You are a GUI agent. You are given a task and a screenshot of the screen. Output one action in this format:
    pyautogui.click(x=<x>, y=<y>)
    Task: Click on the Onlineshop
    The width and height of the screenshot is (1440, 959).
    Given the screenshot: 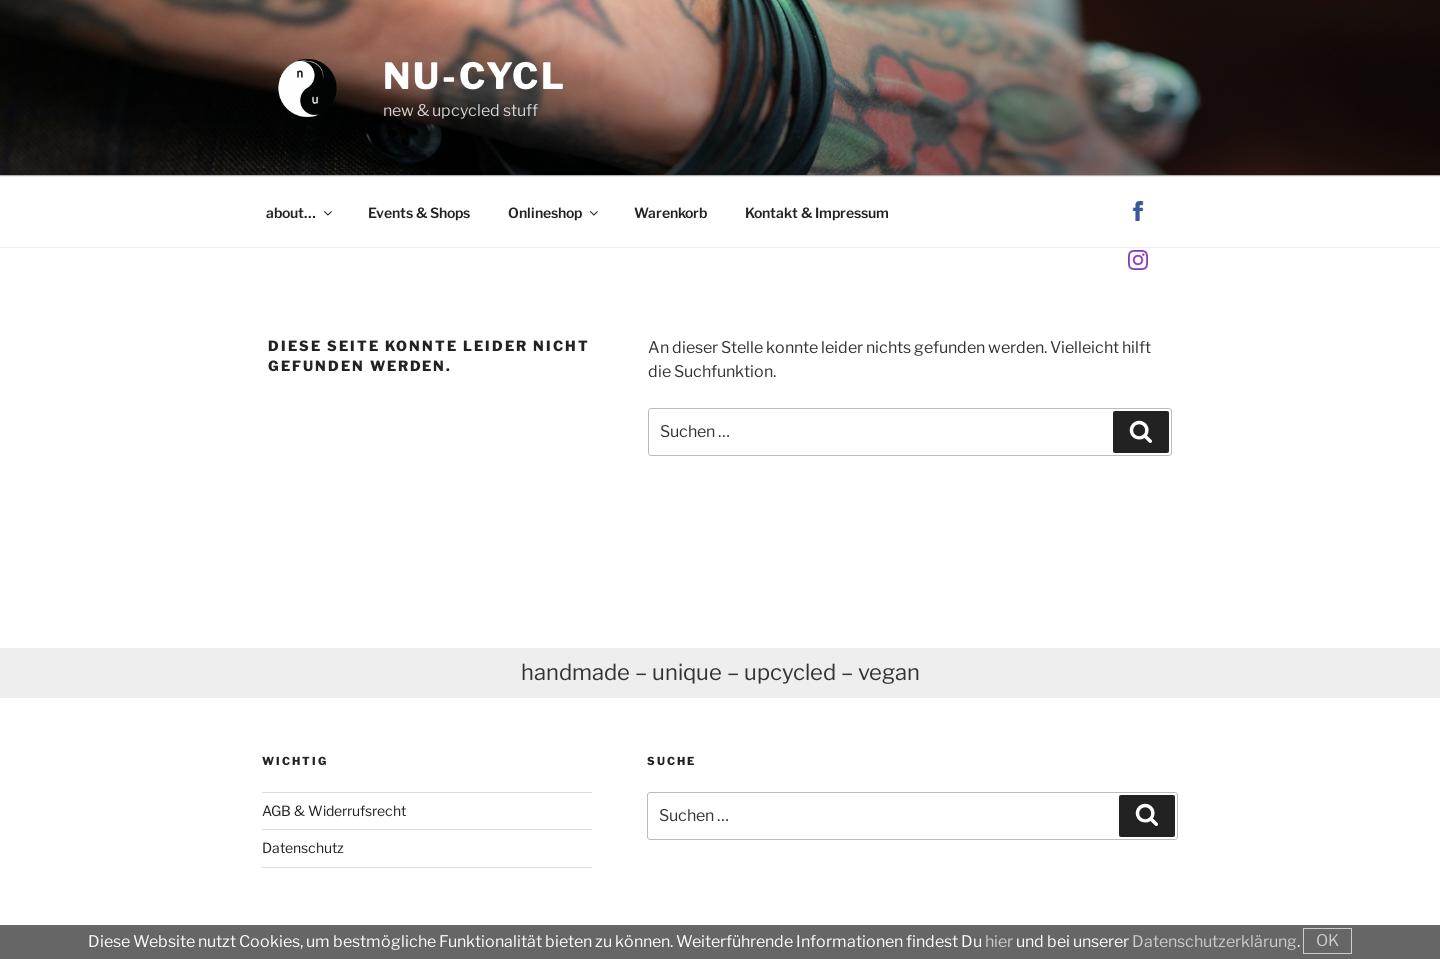 What is the action you would take?
    pyautogui.click(x=554, y=212)
    